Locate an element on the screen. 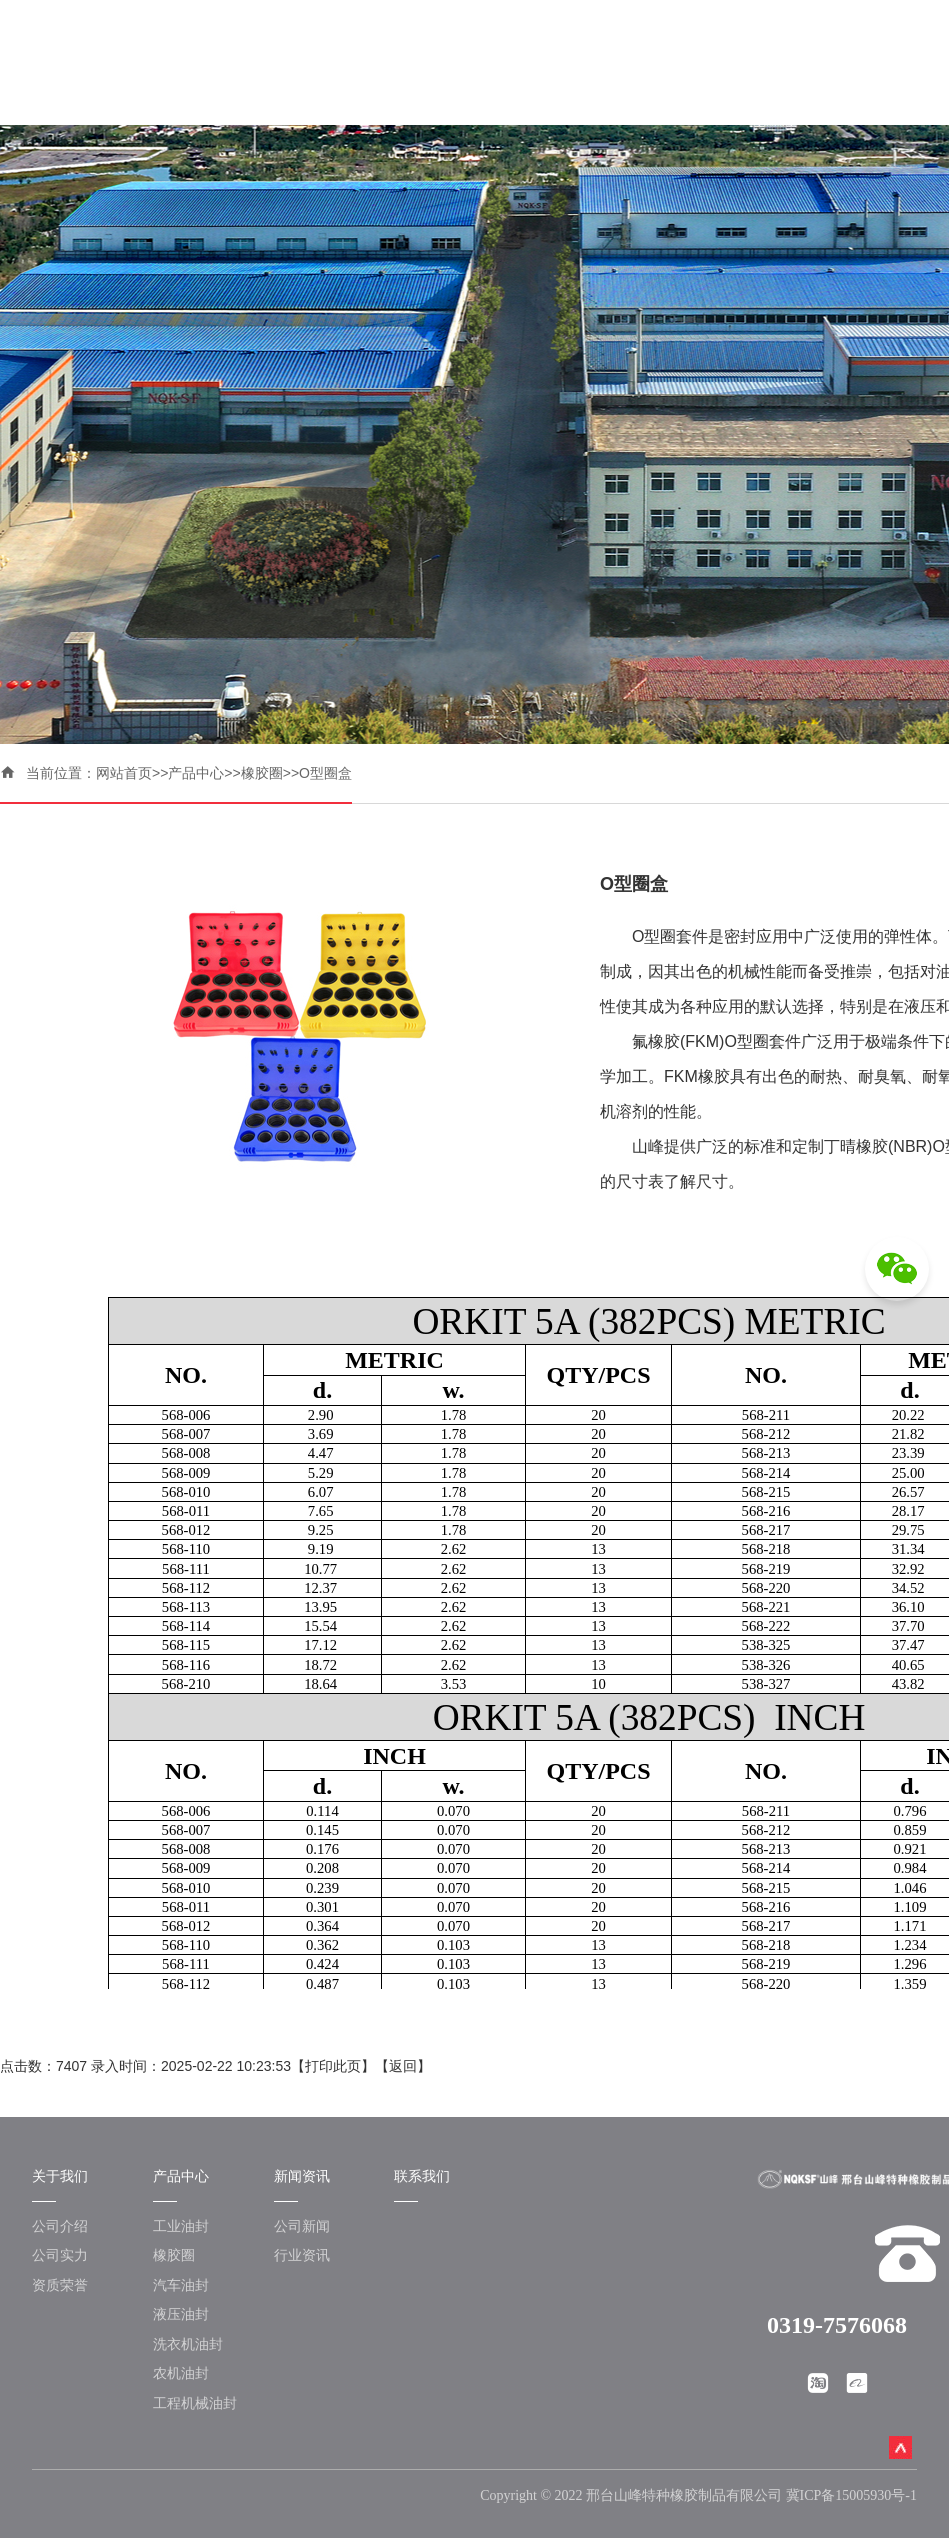  农机油封 is located at coordinates (181, 2373).